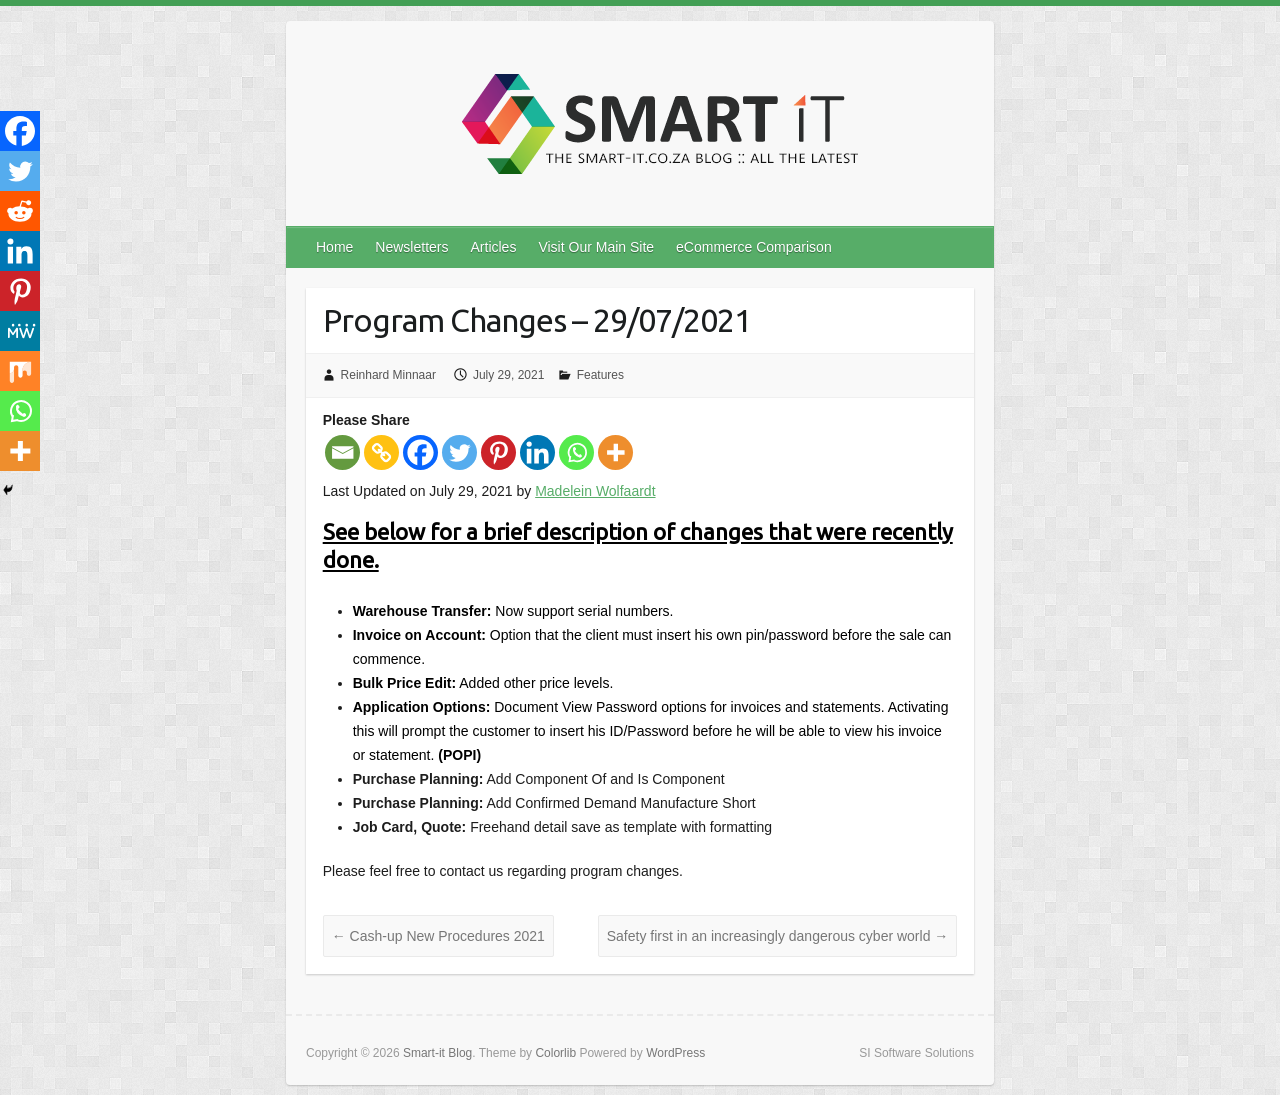 This screenshot has height=1095, width=1280. I want to click on Madelein Wolfaardt, so click(595, 491).